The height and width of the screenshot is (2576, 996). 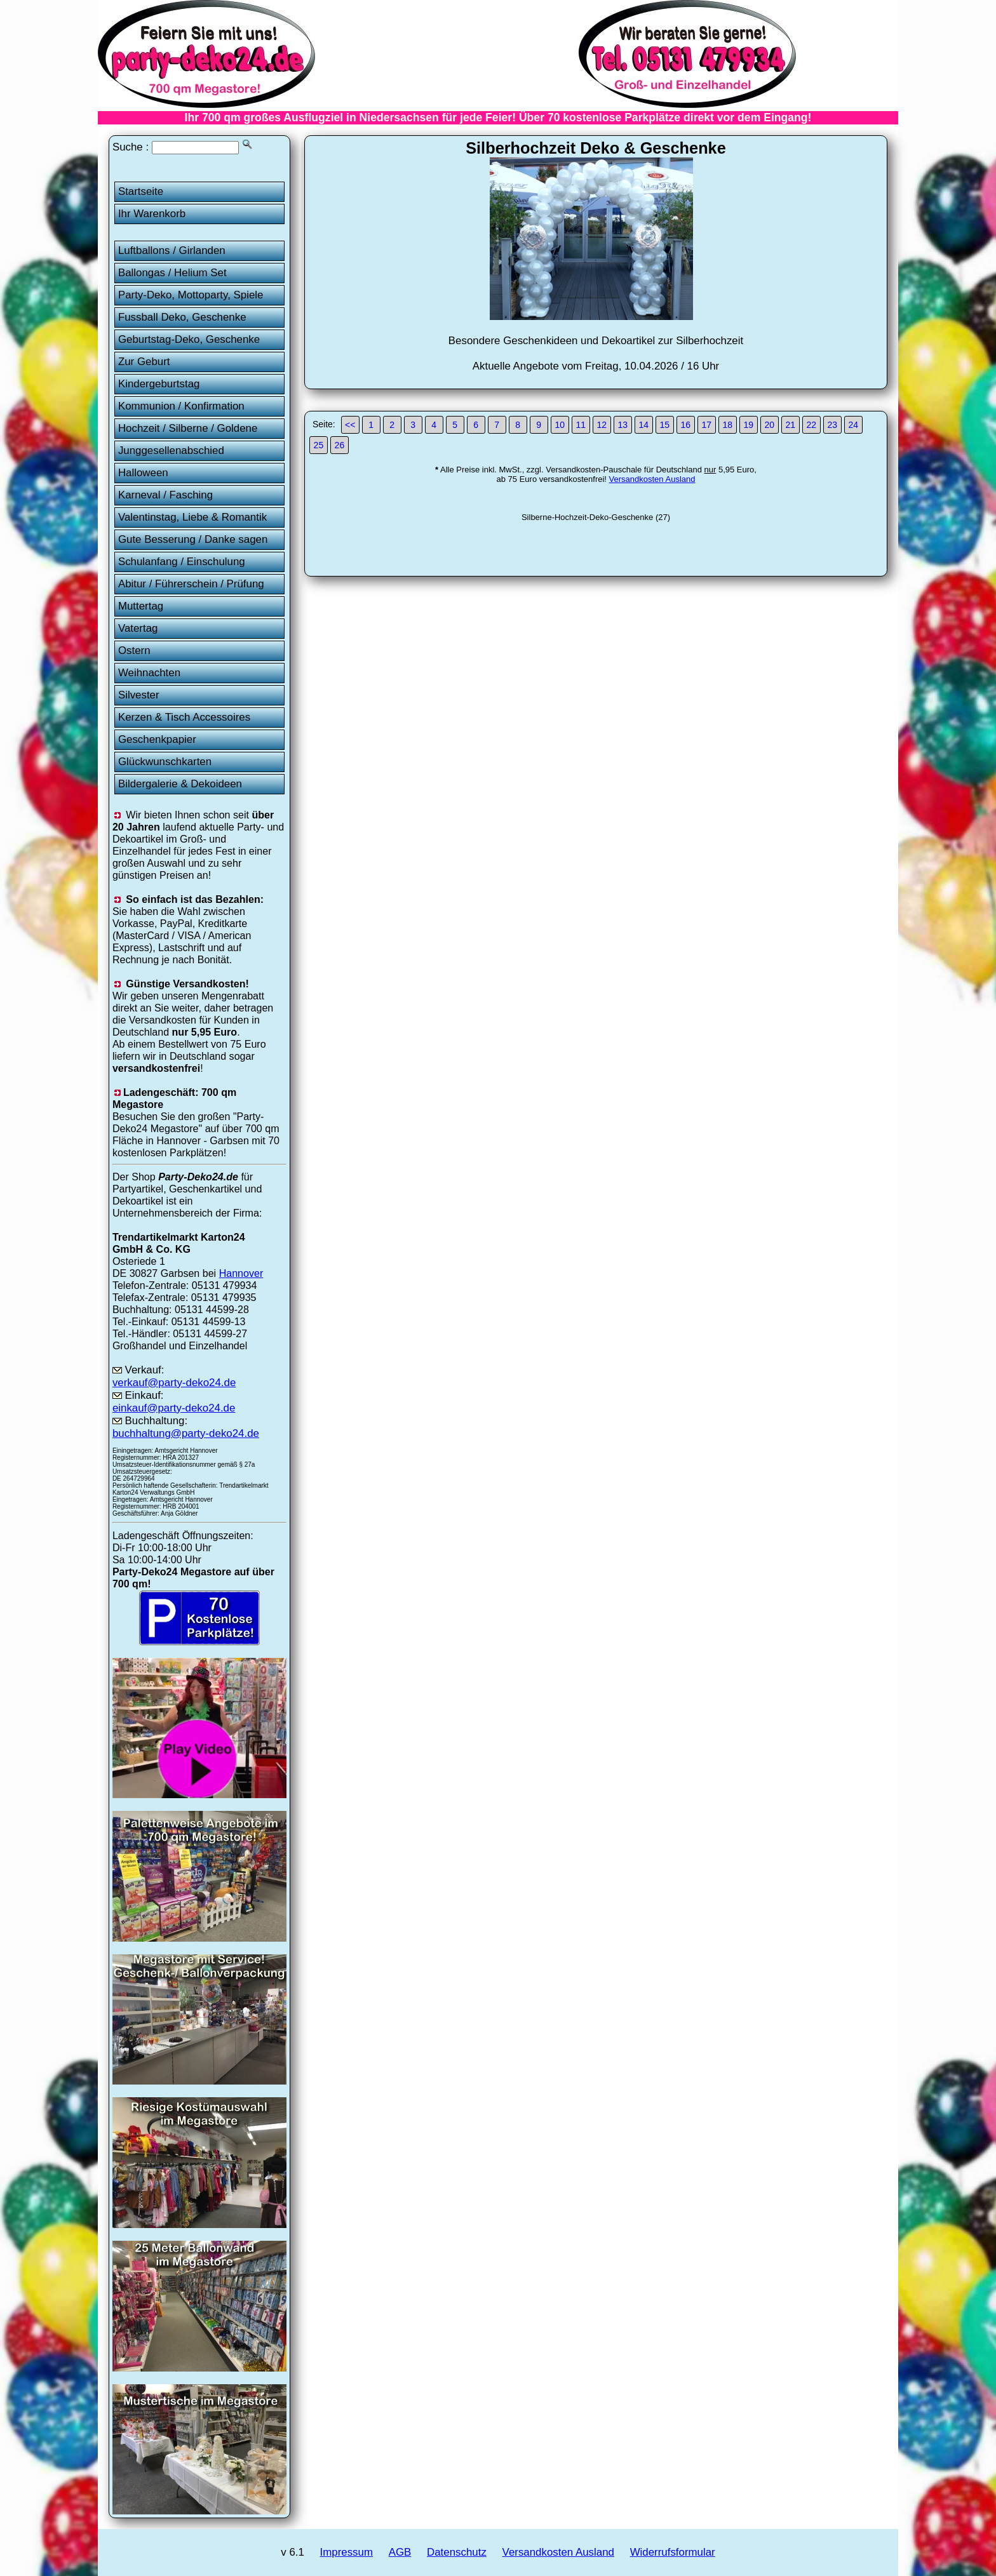 What do you see at coordinates (241, 1273) in the screenshot?
I see `Hannover` at bounding box center [241, 1273].